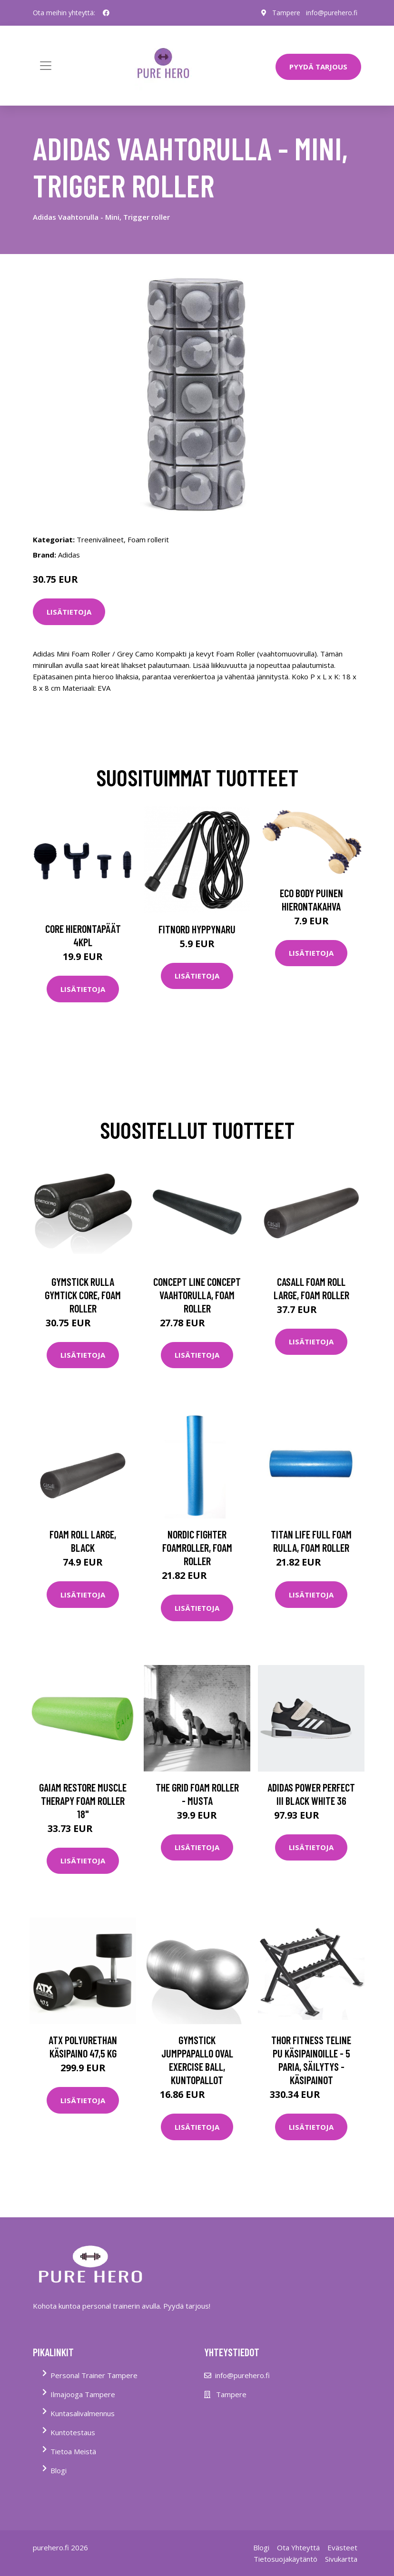 The height and width of the screenshot is (2576, 394). I want to click on [Toggle navigation], so click(46, 66).